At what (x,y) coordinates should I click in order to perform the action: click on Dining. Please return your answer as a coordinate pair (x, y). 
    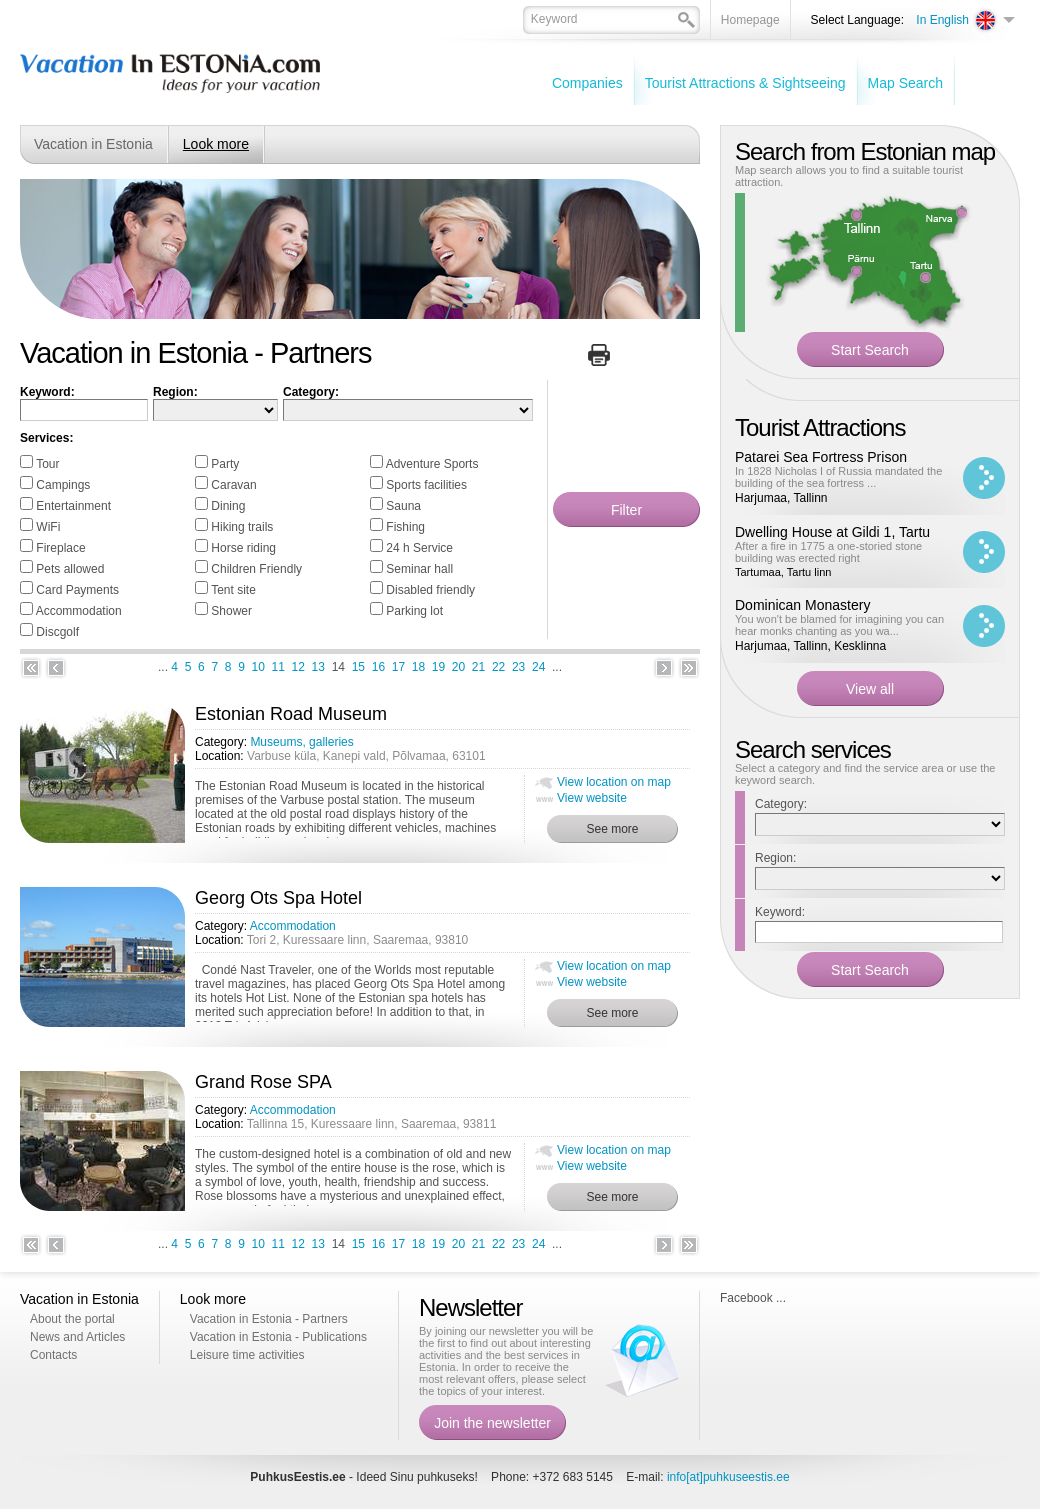
    Looking at the image, I should click on (228, 506).